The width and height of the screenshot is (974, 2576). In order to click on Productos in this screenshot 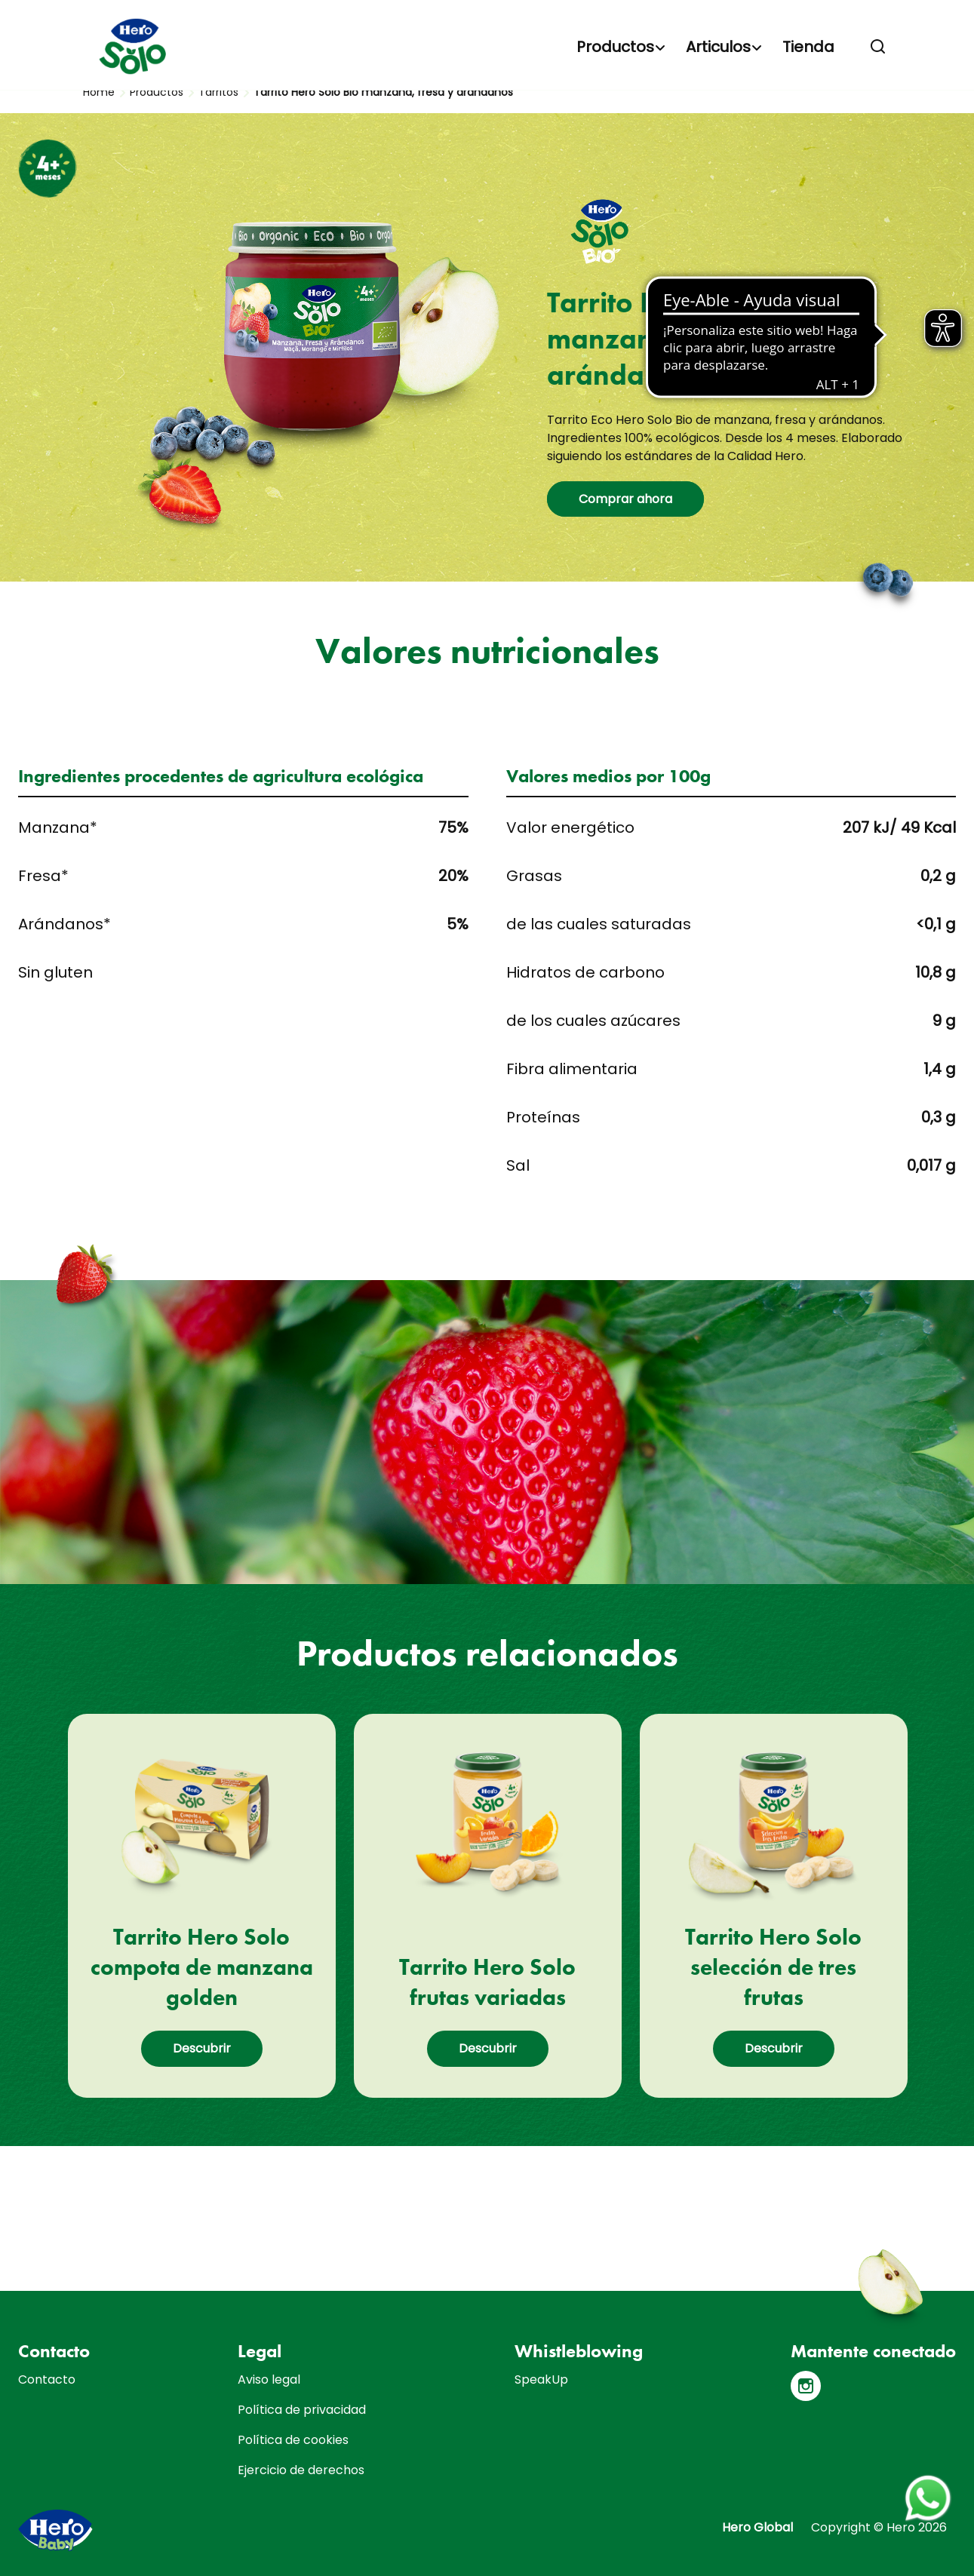, I will do `click(615, 46)`.